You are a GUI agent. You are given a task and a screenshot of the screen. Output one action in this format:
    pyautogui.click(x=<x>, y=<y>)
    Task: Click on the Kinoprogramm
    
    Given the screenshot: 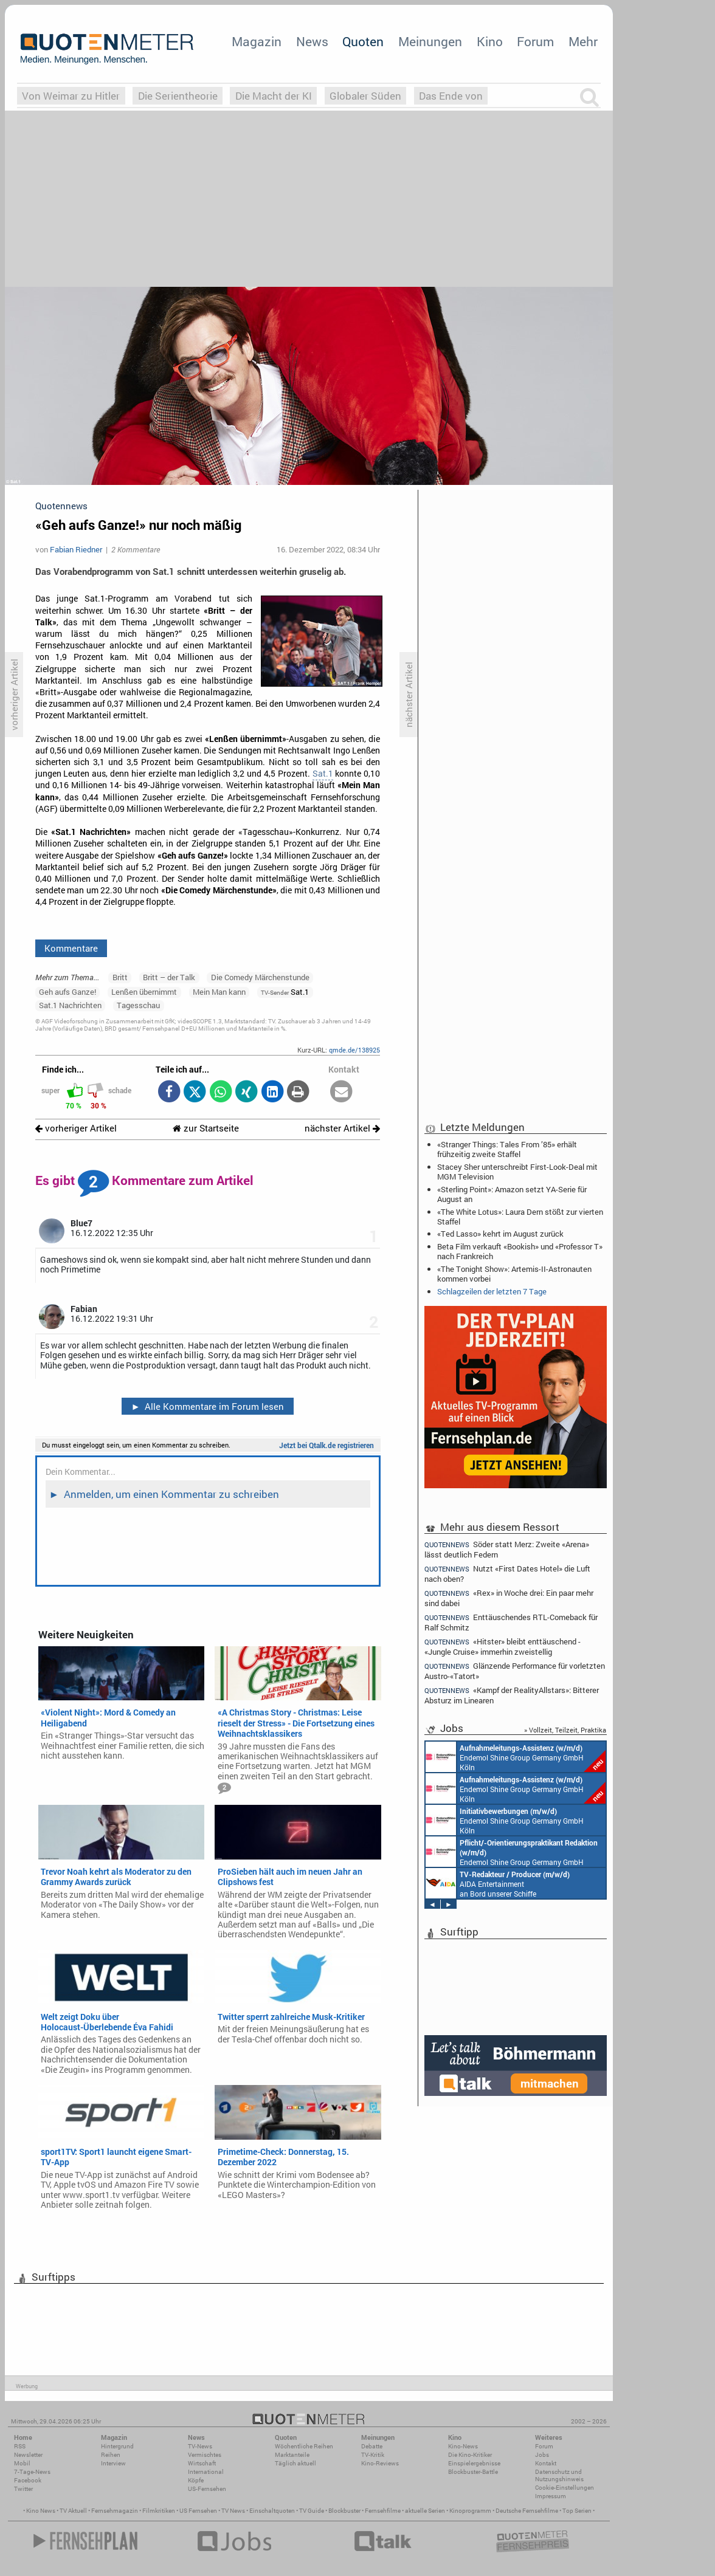 What is the action you would take?
    pyautogui.click(x=470, y=2511)
    